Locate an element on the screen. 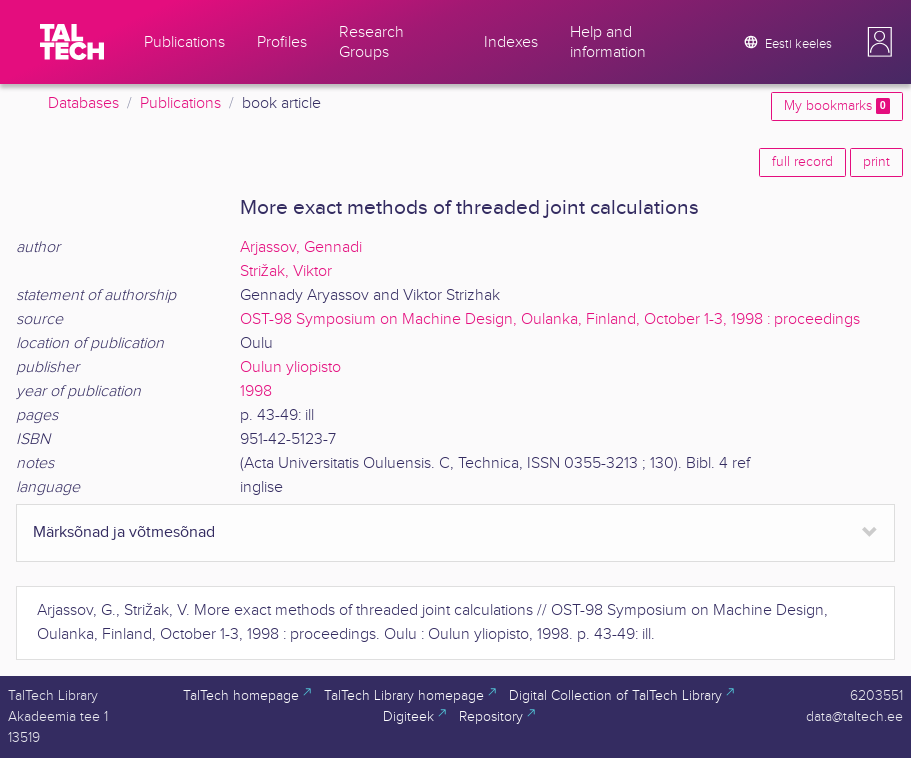 The width and height of the screenshot is (911, 758). 1998 is located at coordinates (256, 391).